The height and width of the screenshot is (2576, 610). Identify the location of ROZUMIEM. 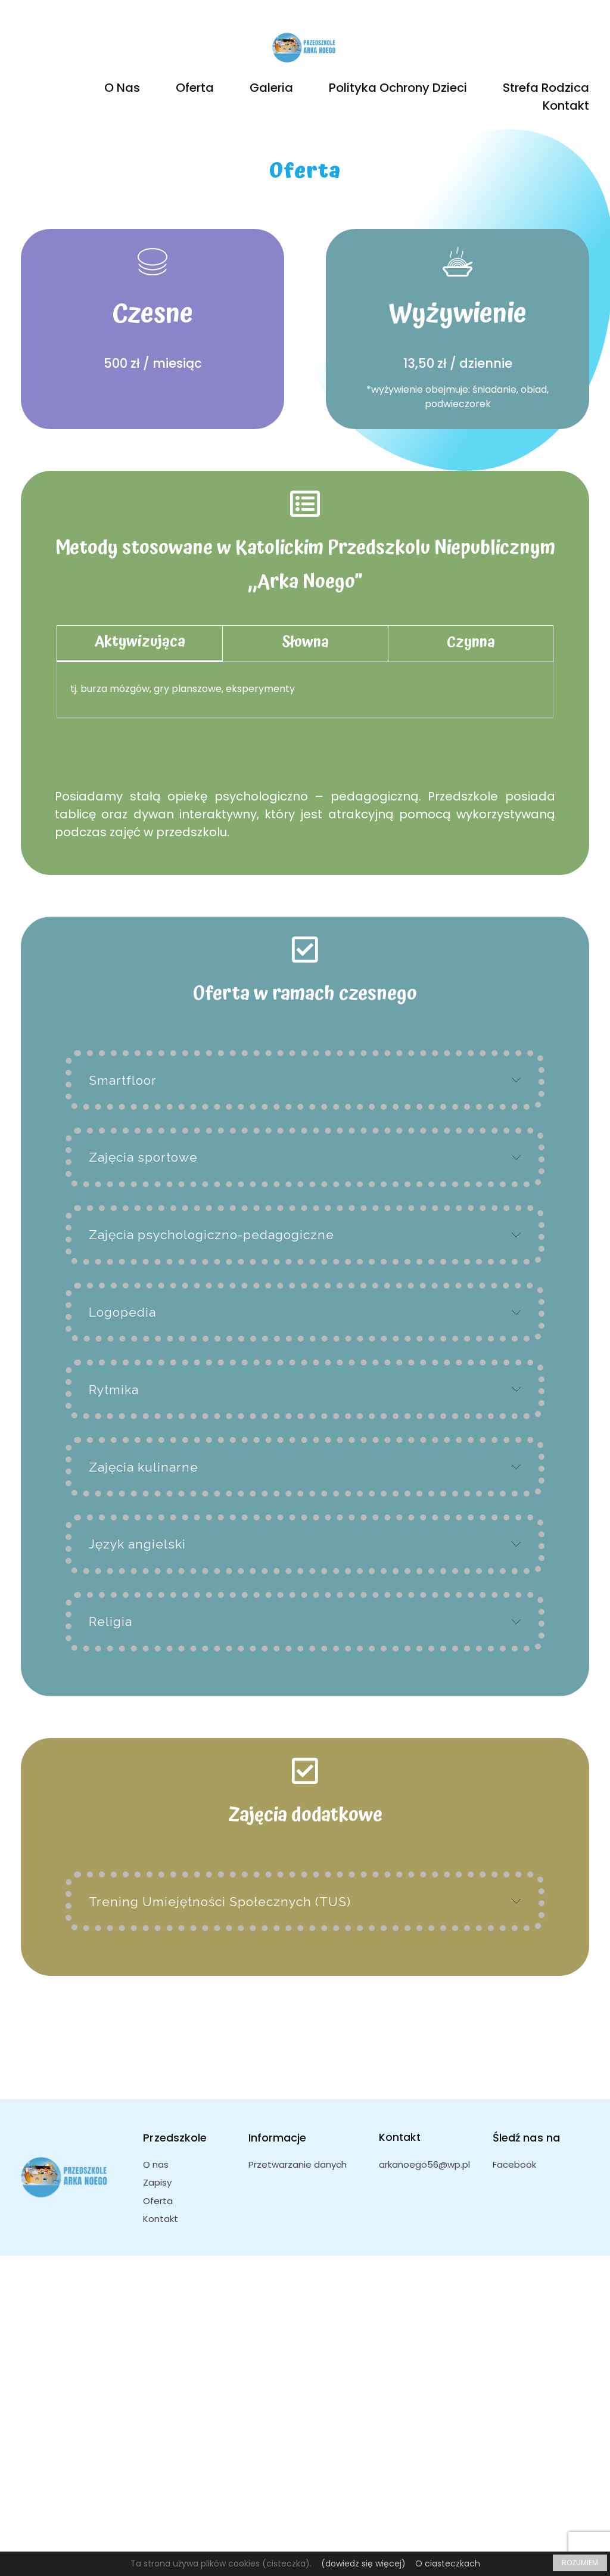
(580, 2563).